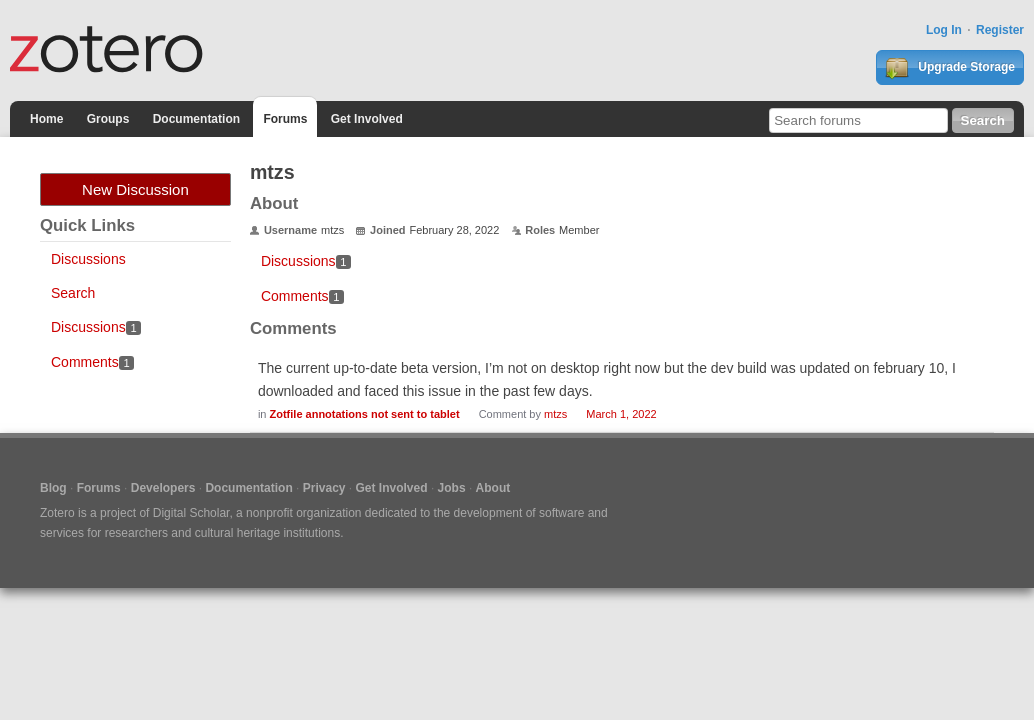 This screenshot has height=720, width=1034. What do you see at coordinates (324, 488) in the screenshot?
I see `Privacy` at bounding box center [324, 488].